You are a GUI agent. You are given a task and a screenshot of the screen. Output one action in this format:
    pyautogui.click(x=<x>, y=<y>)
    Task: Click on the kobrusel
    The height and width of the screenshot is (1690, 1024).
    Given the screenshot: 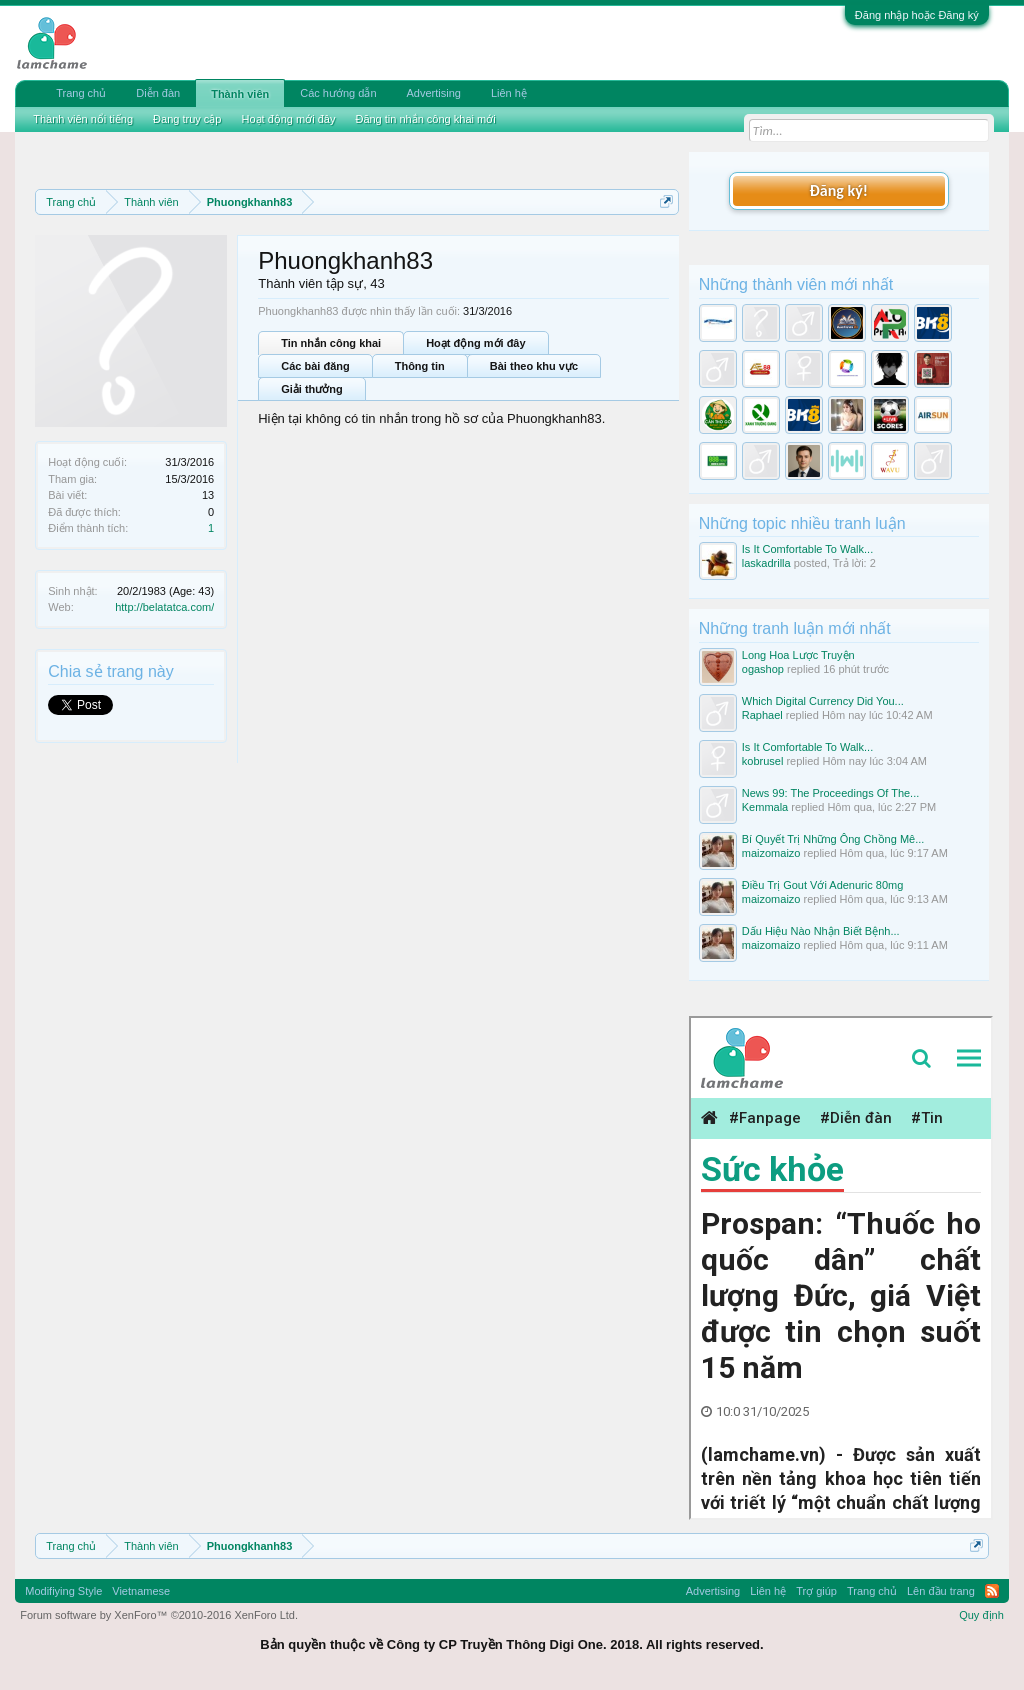 What is the action you would take?
    pyautogui.click(x=763, y=761)
    